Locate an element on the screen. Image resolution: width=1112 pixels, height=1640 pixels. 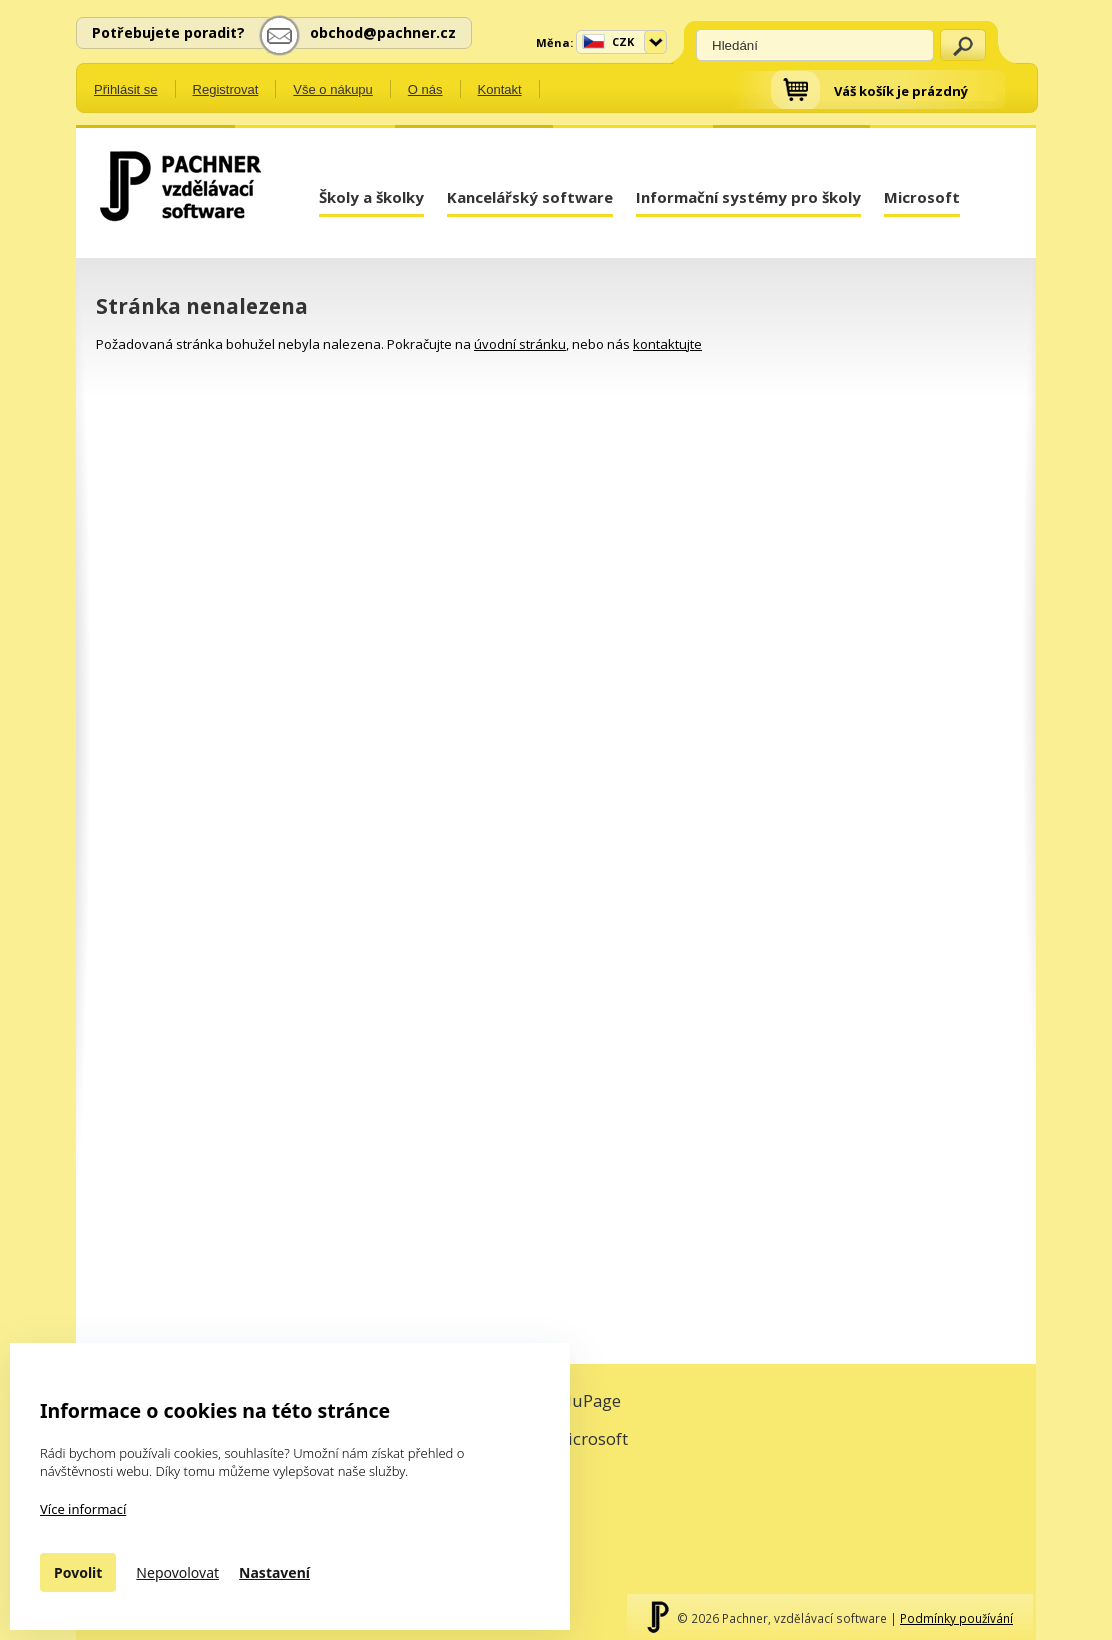
Microsoft is located at coordinates (922, 197).